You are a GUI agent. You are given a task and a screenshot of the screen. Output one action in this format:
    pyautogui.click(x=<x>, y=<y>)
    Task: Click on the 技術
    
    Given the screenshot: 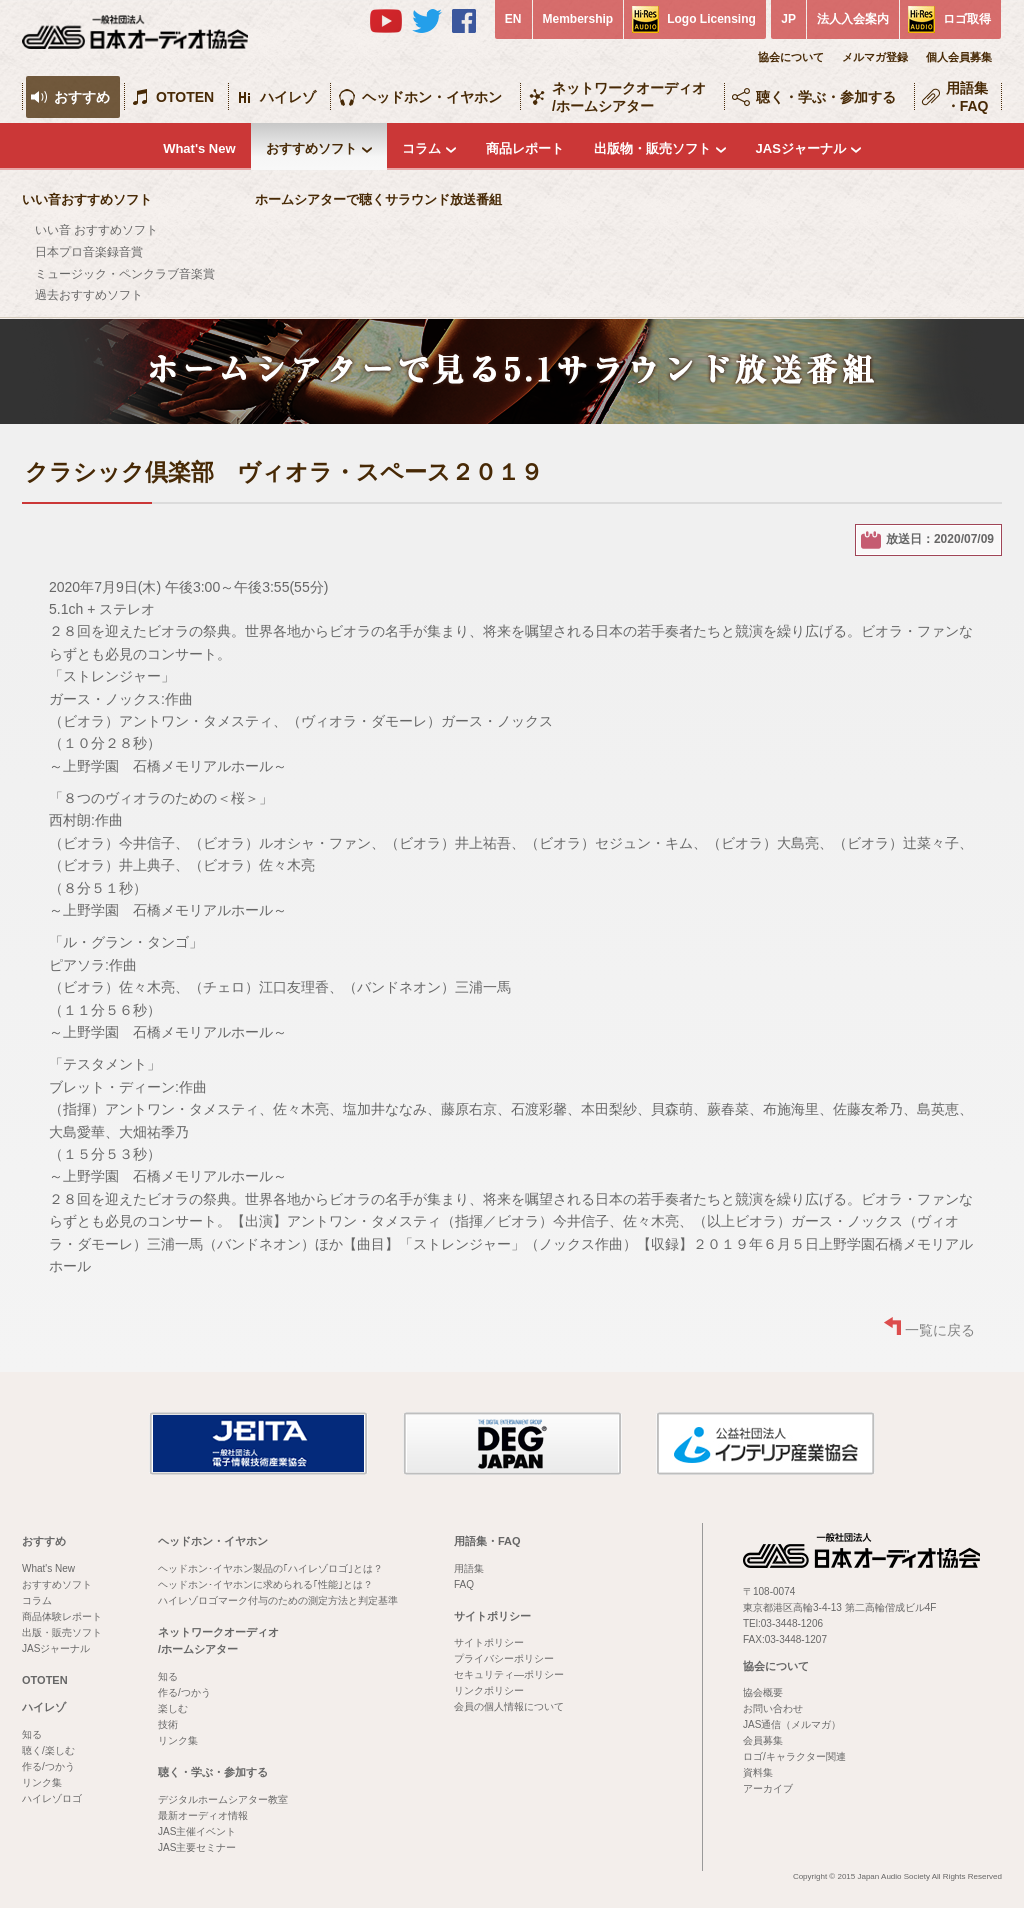 What is the action you would take?
    pyautogui.click(x=168, y=1724)
    